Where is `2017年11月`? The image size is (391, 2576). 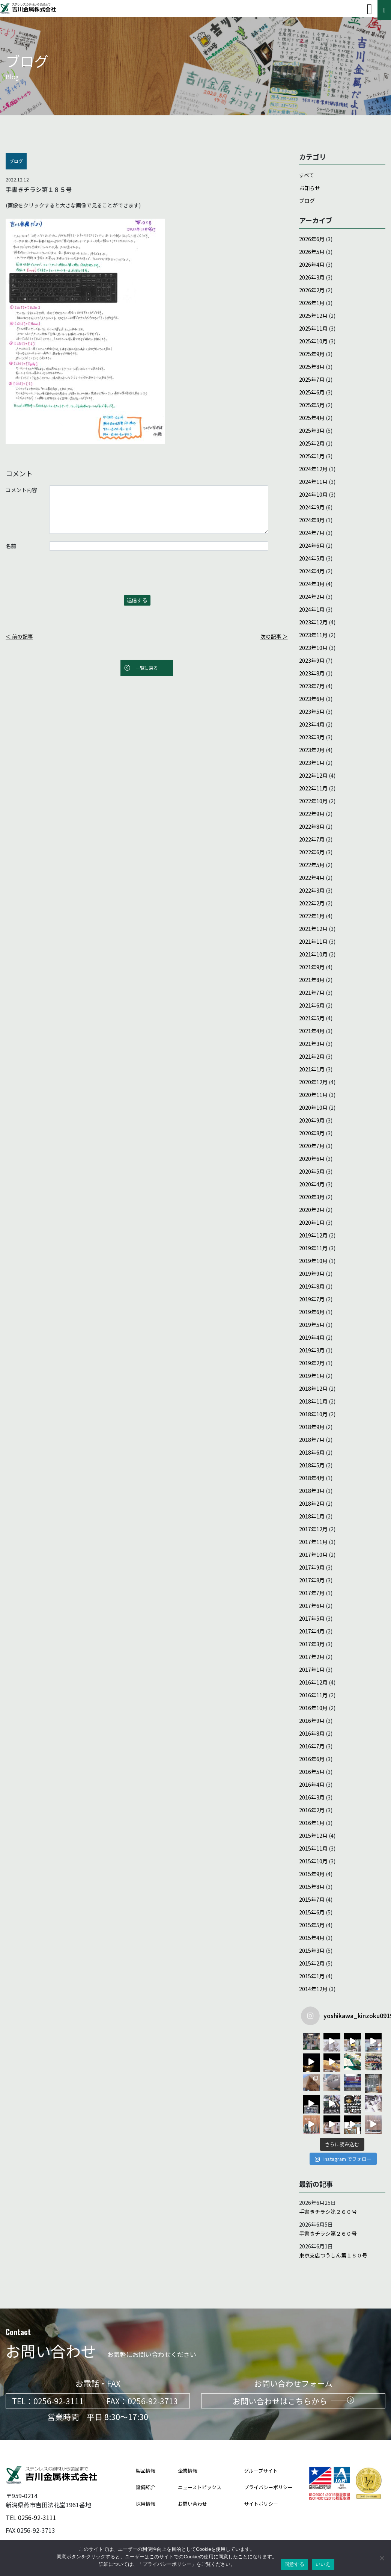
2017年11月 is located at coordinates (313, 1542).